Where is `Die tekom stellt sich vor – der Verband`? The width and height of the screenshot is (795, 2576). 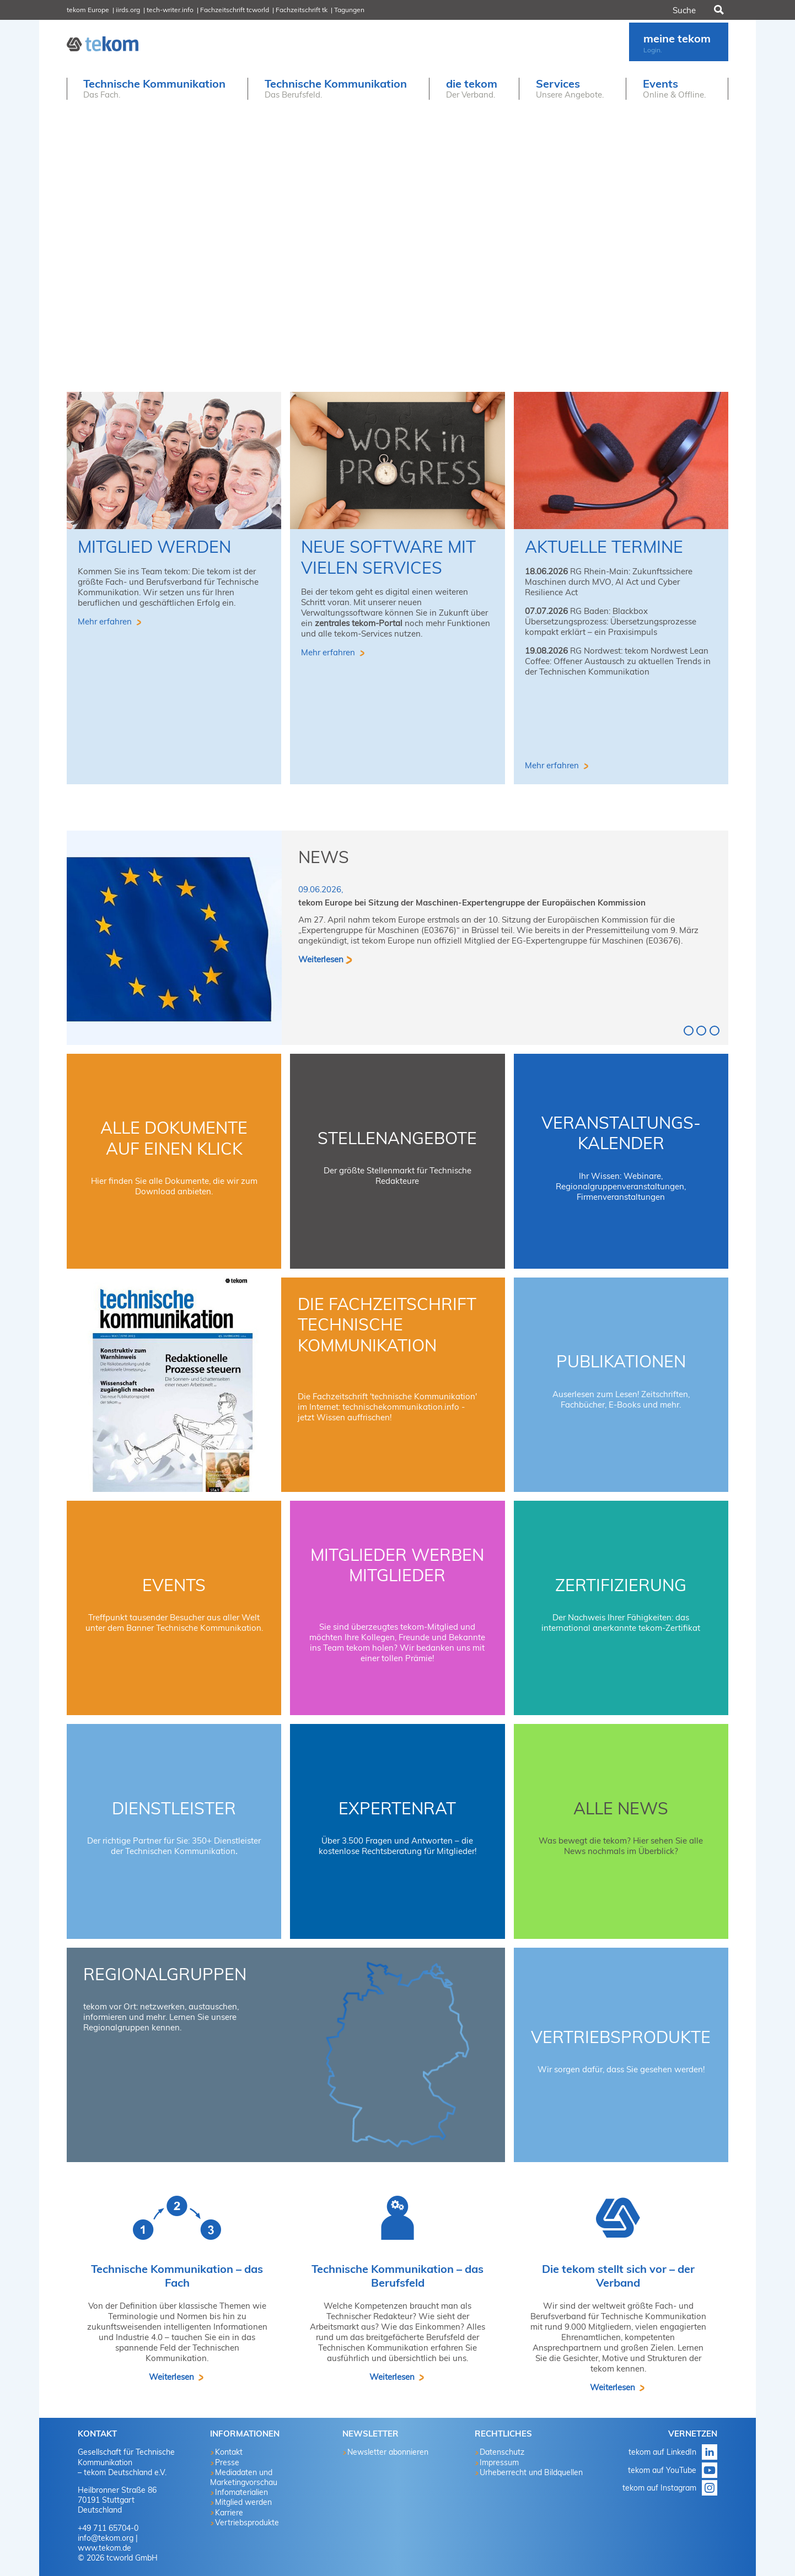 Die tekom stellt sich vor – der Verband is located at coordinates (618, 2275).